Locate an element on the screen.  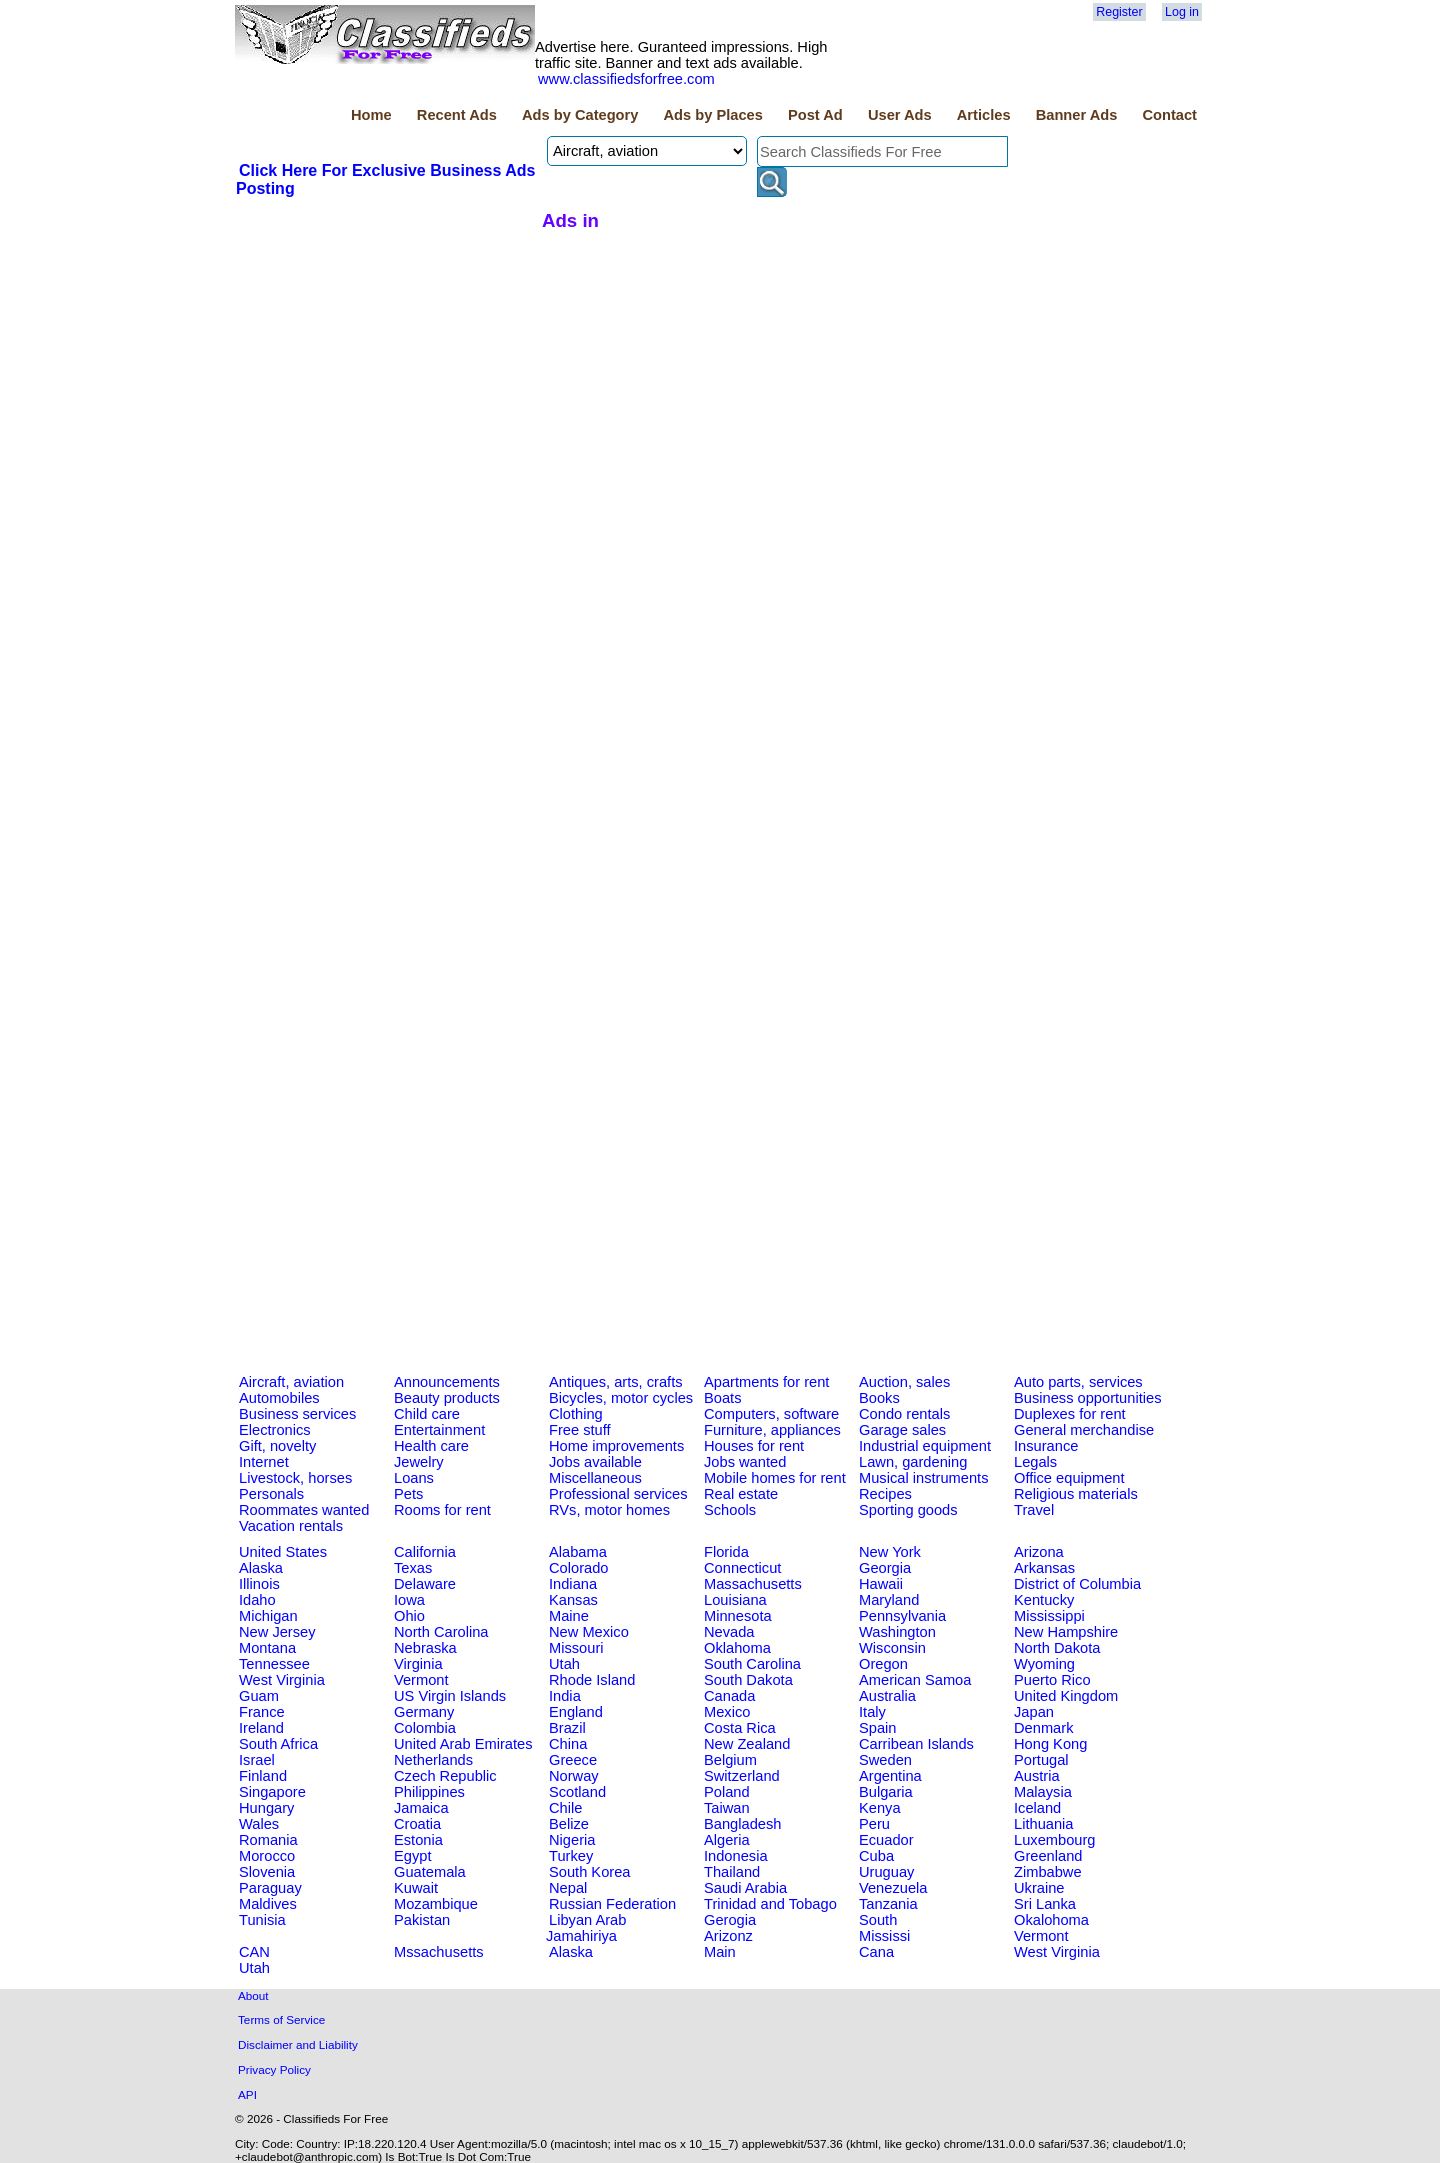
Tennessee is located at coordinates (274, 1664).